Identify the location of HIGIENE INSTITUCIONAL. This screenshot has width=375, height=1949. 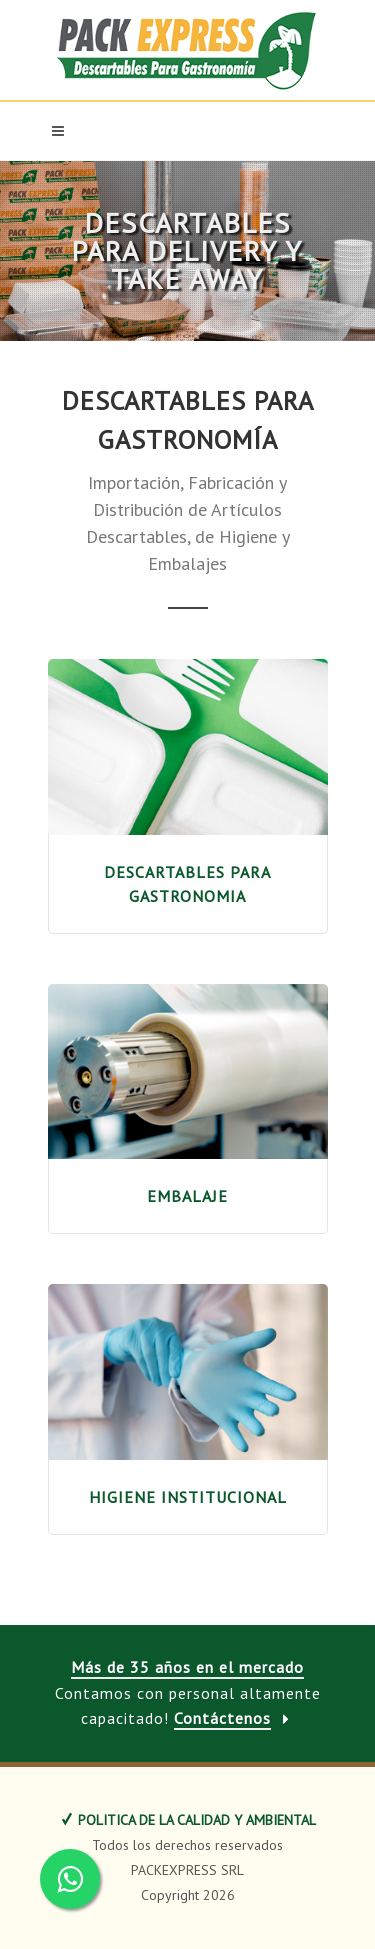
(188, 1497).